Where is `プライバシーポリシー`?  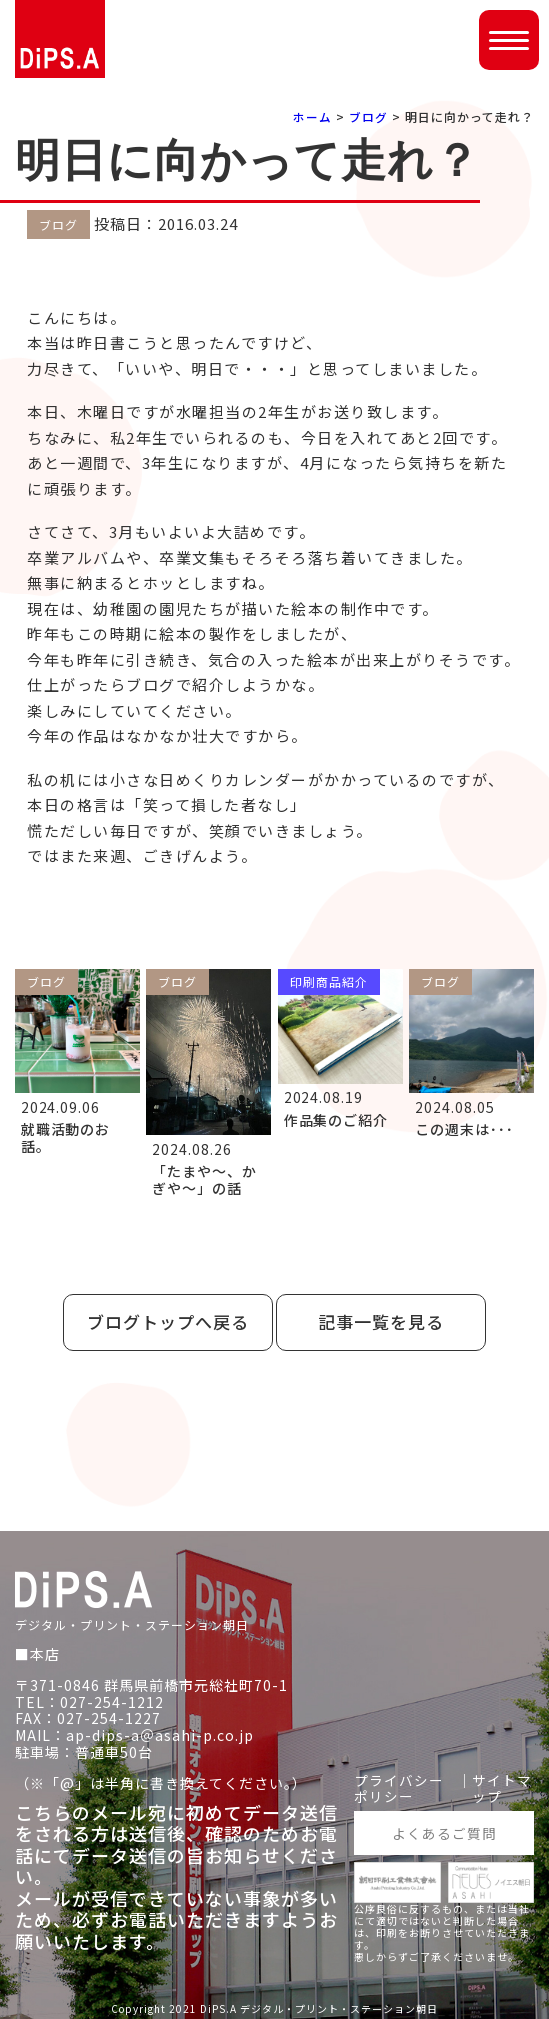 プライバシーポリシー is located at coordinates (399, 1786).